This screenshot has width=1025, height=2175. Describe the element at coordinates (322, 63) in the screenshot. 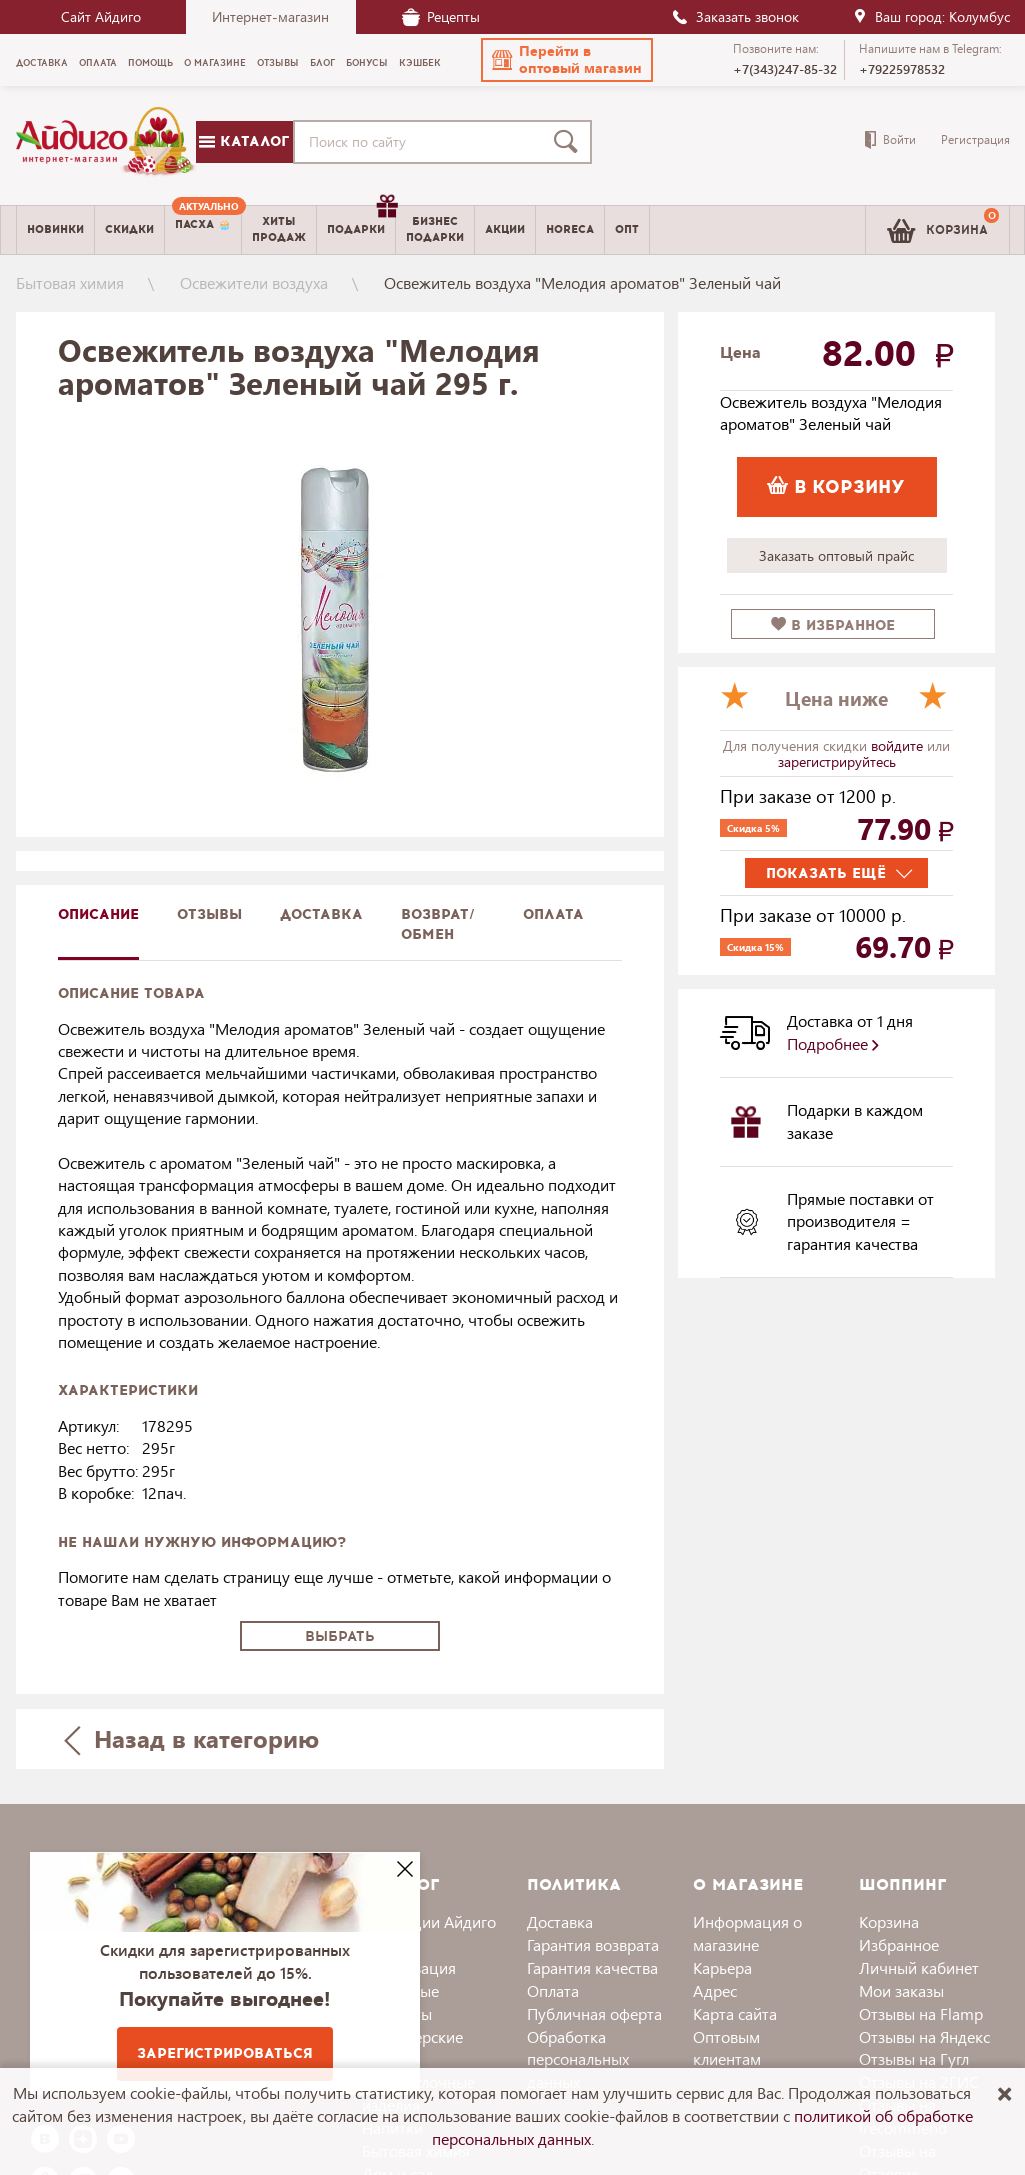

I see `Блог [menuitem]` at that location.